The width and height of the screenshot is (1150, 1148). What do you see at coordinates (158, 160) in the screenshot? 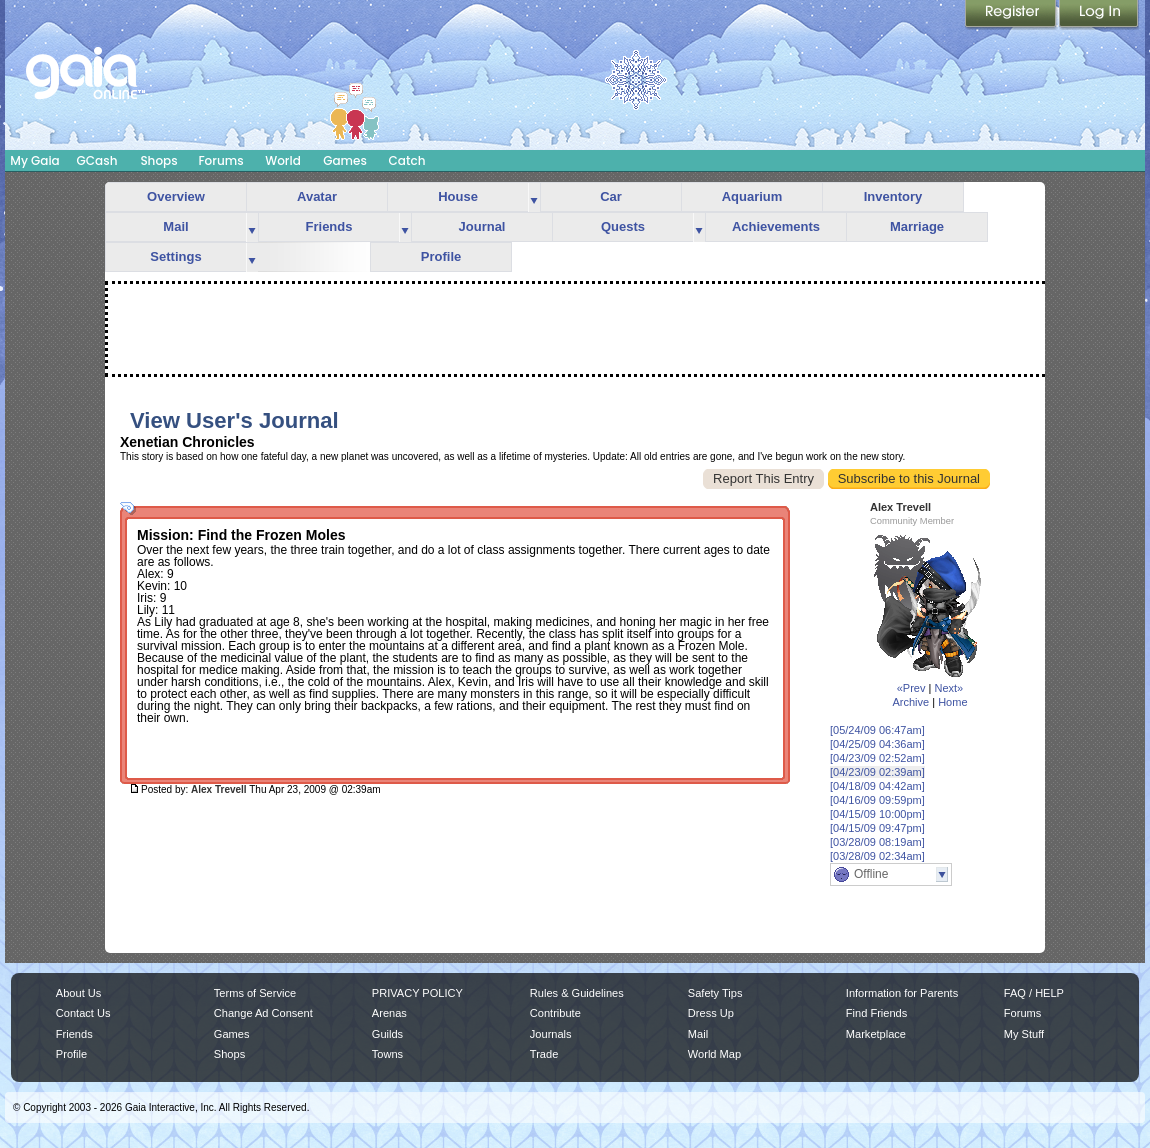
I see `Shops` at bounding box center [158, 160].